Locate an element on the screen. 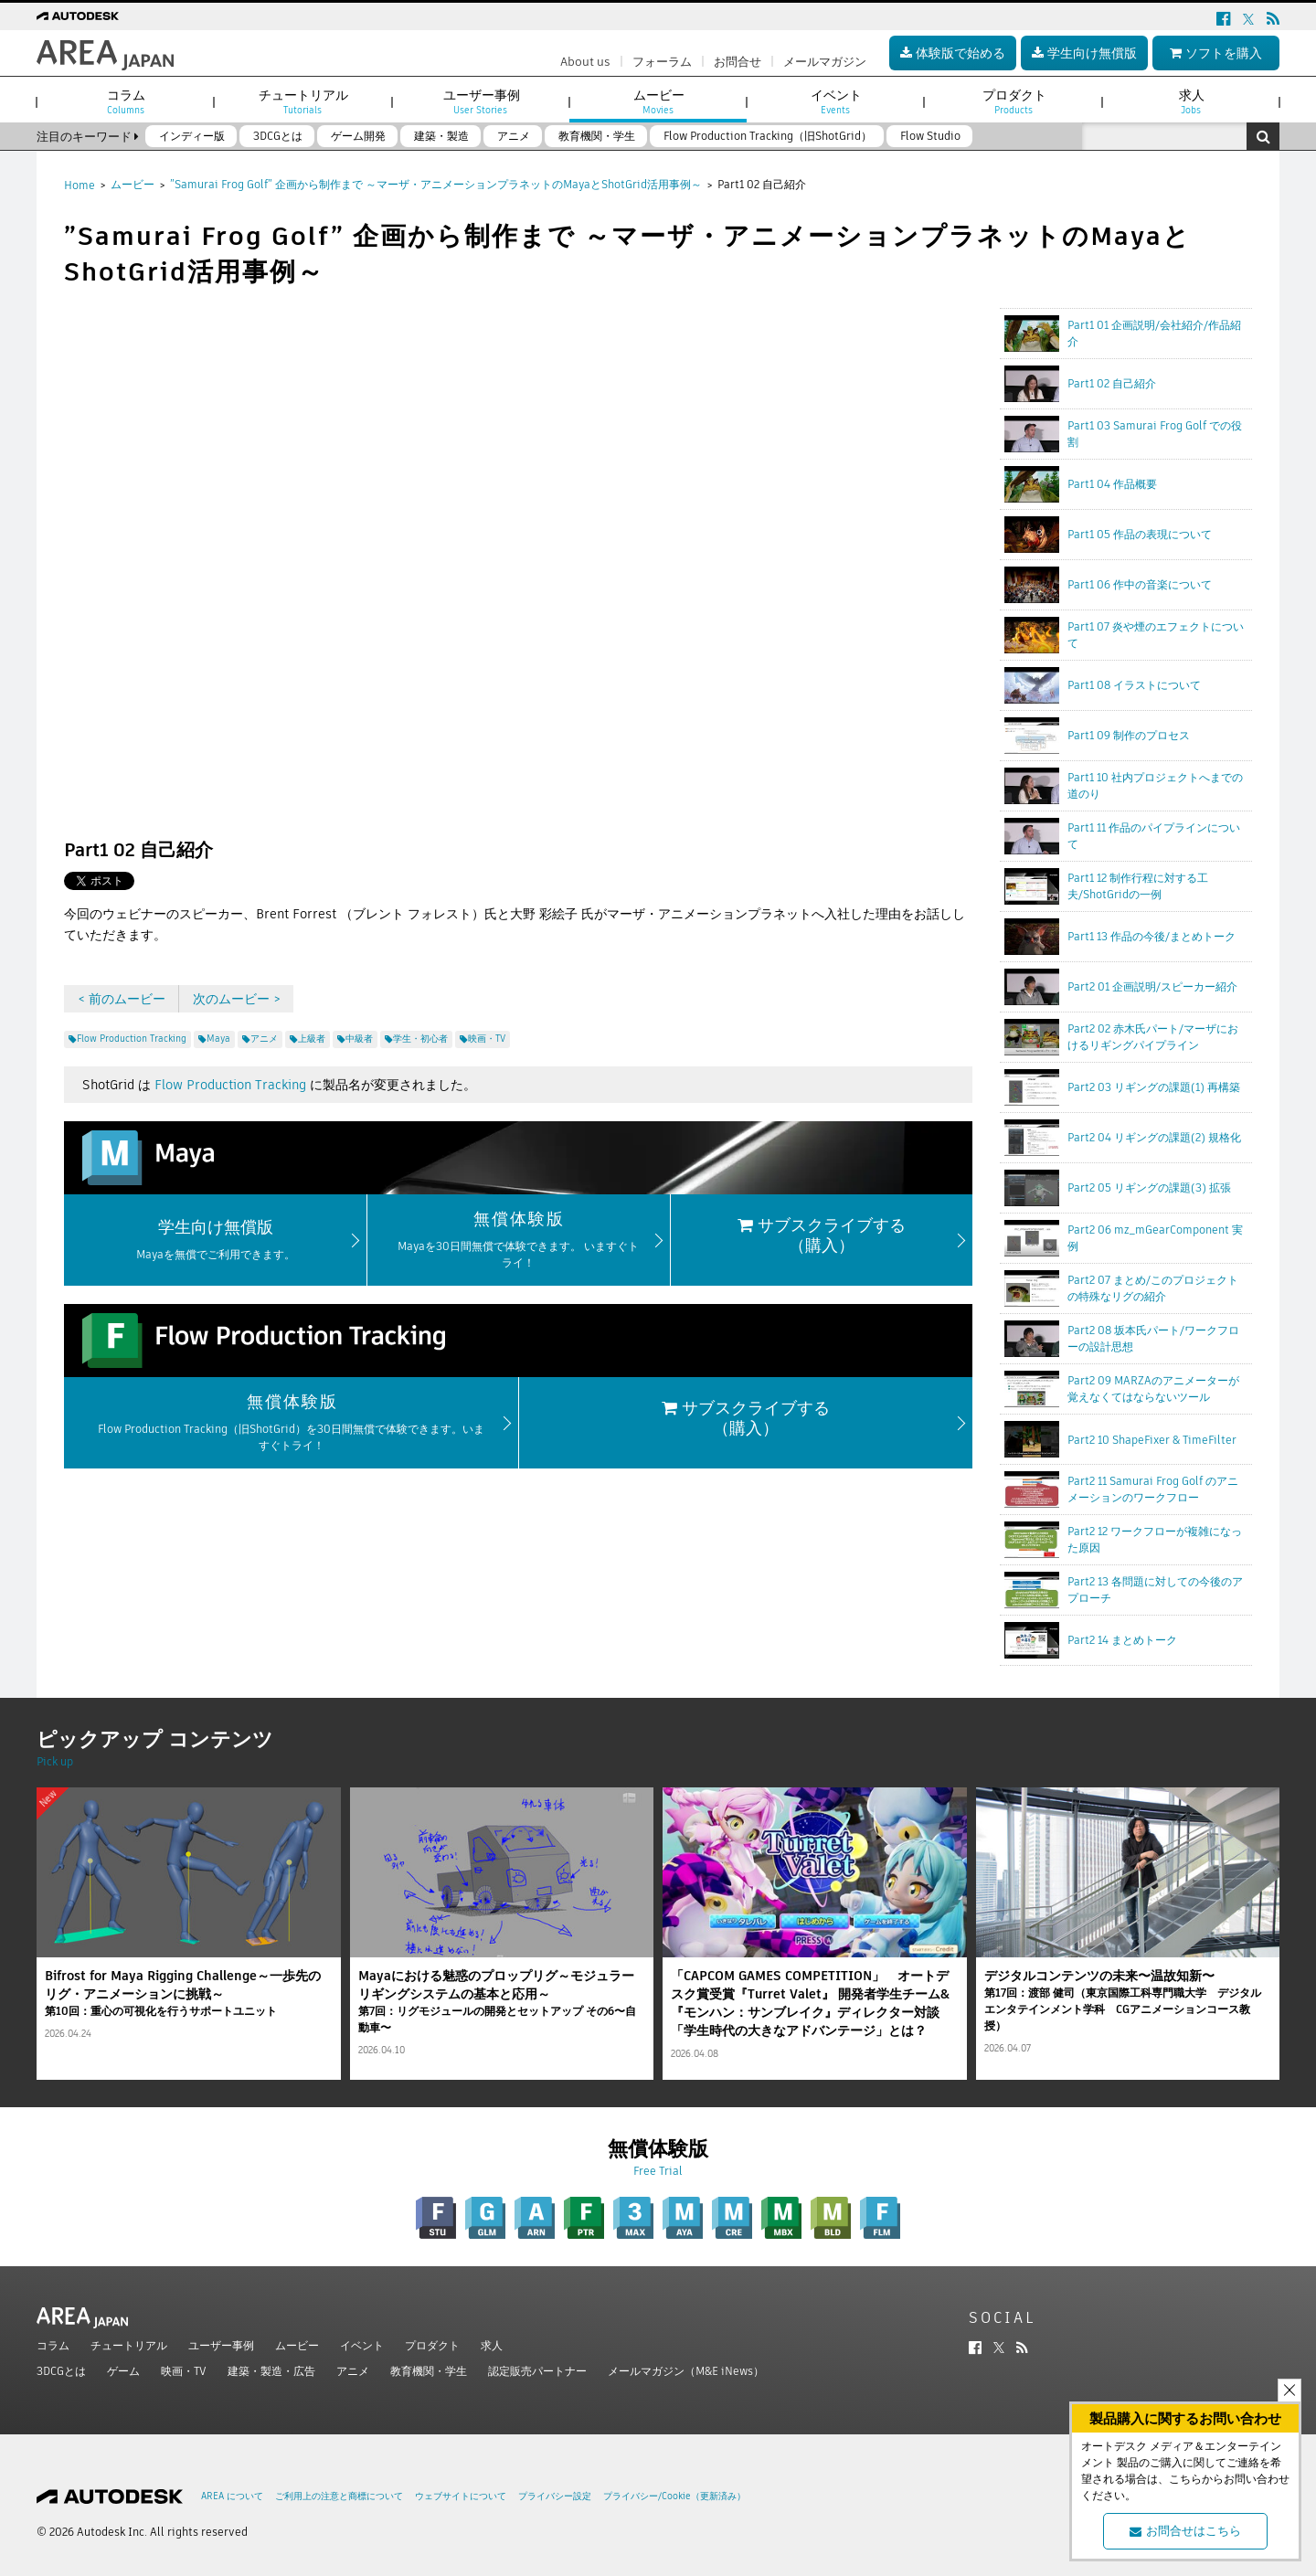 This screenshot has width=1316, height=2576. Home is located at coordinates (79, 185).